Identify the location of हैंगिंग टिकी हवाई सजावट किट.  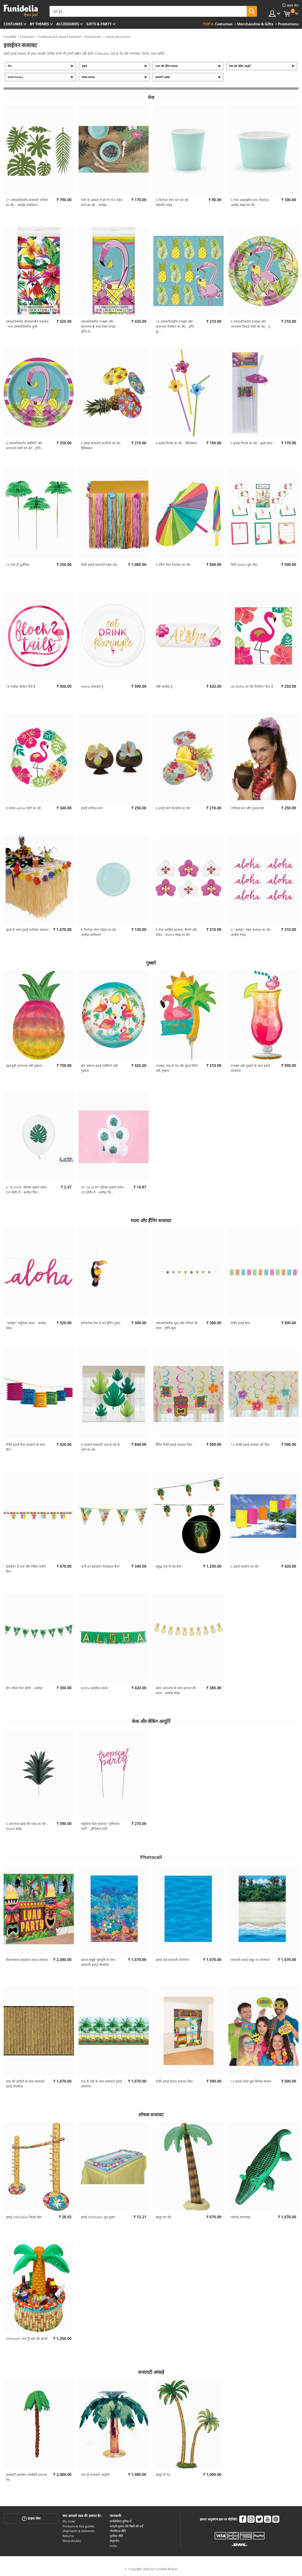
(174, 1444).